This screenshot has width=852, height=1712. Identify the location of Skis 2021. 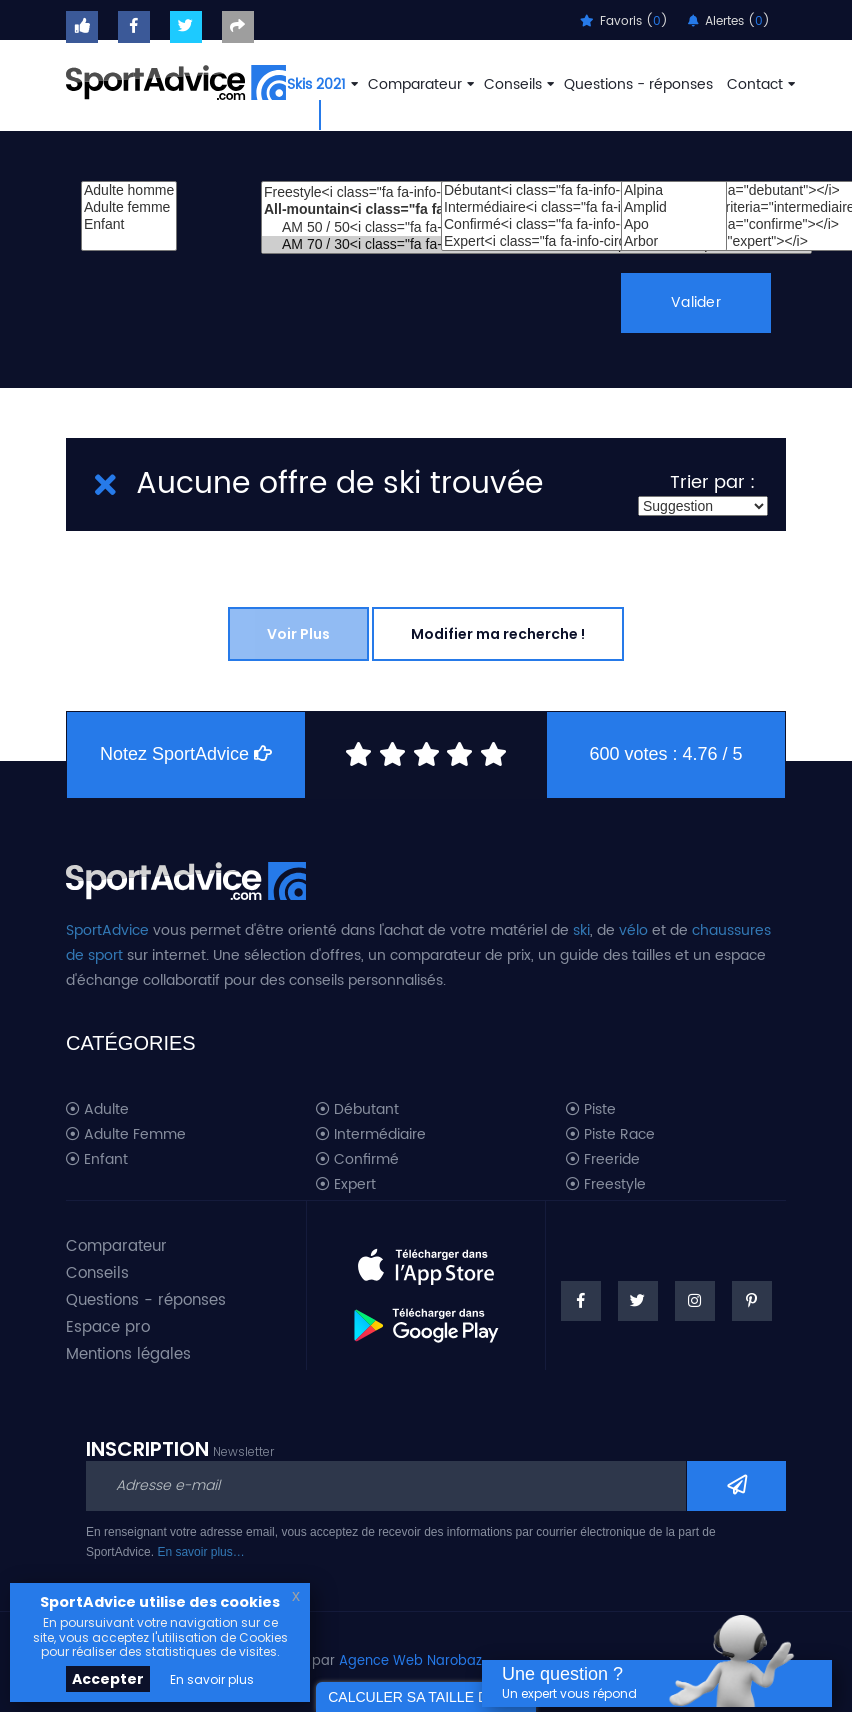
(320, 84).